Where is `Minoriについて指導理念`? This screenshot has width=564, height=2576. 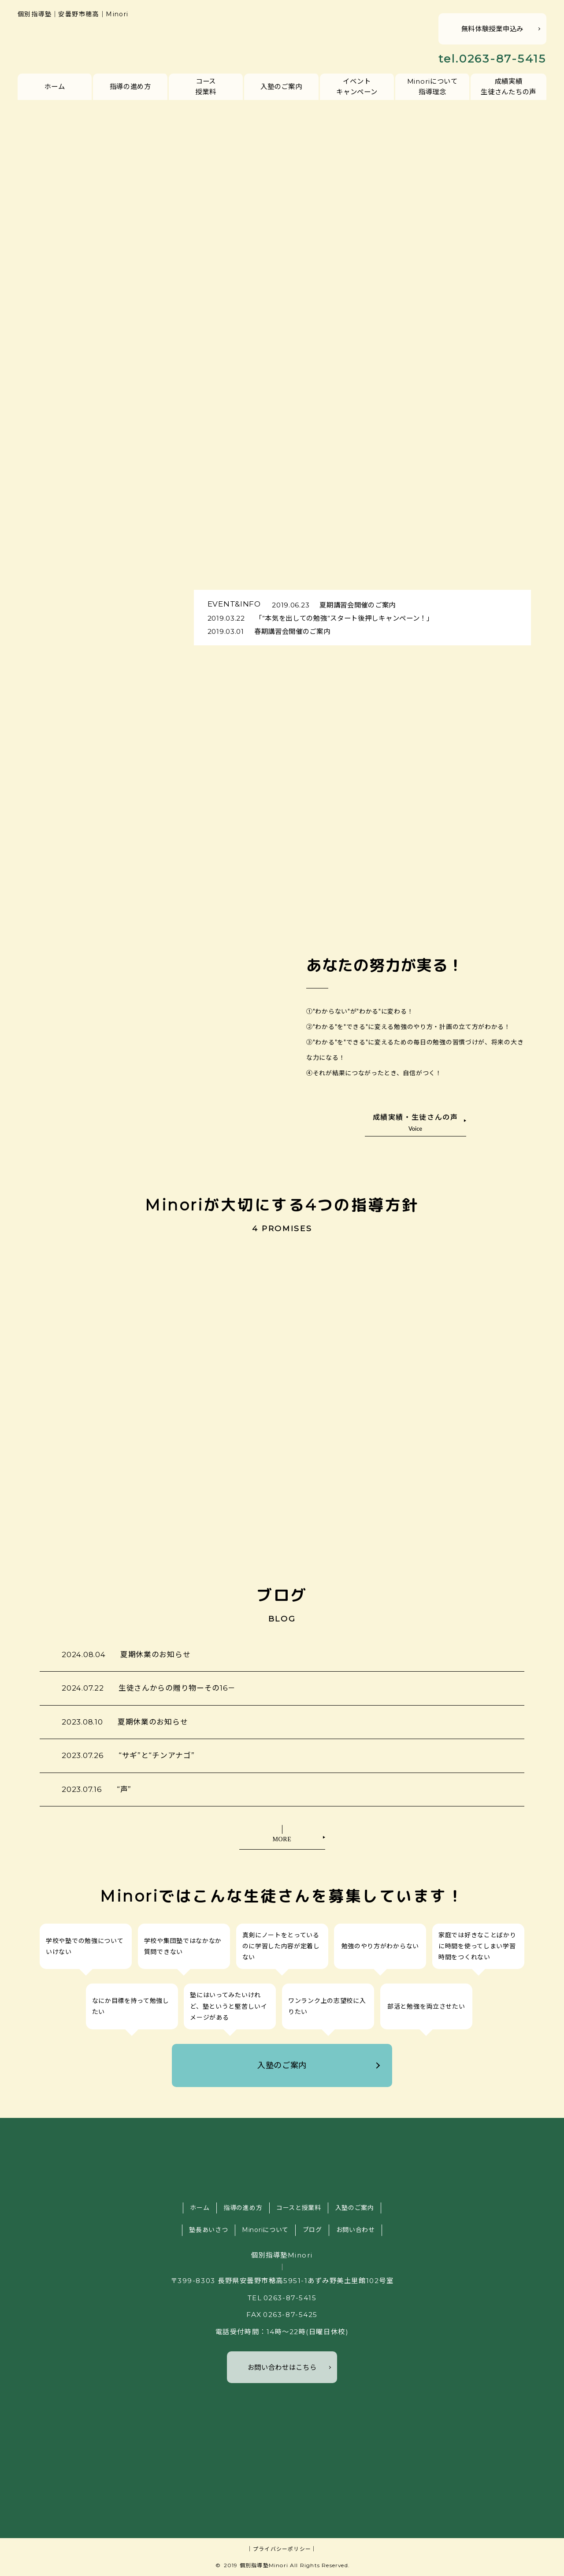 Minoriについて指導理念 is located at coordinates (432, 86).